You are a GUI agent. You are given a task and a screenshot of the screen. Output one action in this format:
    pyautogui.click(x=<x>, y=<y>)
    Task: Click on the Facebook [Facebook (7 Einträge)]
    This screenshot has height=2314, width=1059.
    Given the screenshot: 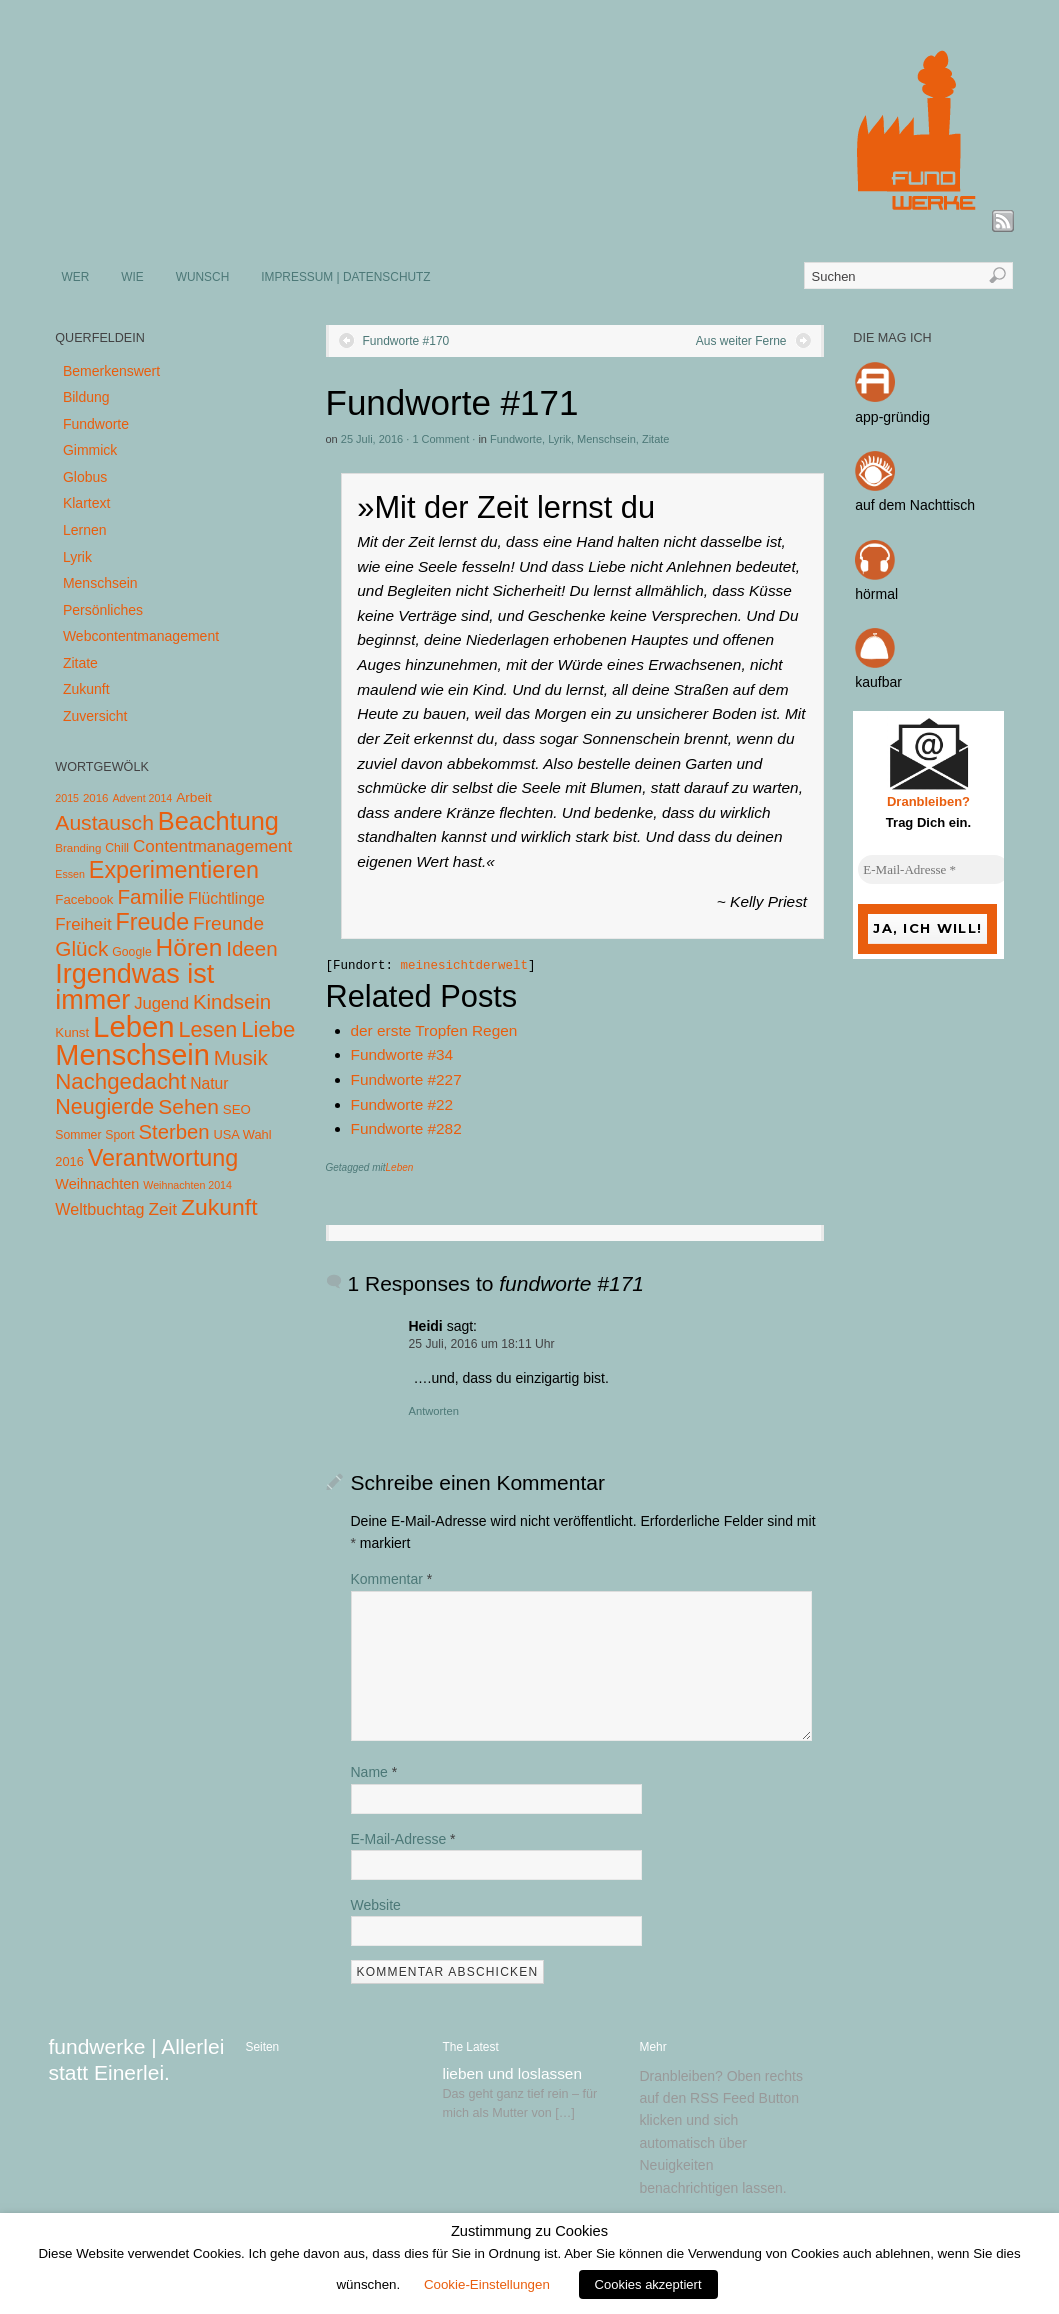 What is the action you would take?
    pyautogui.click(x=84, y=899)
    